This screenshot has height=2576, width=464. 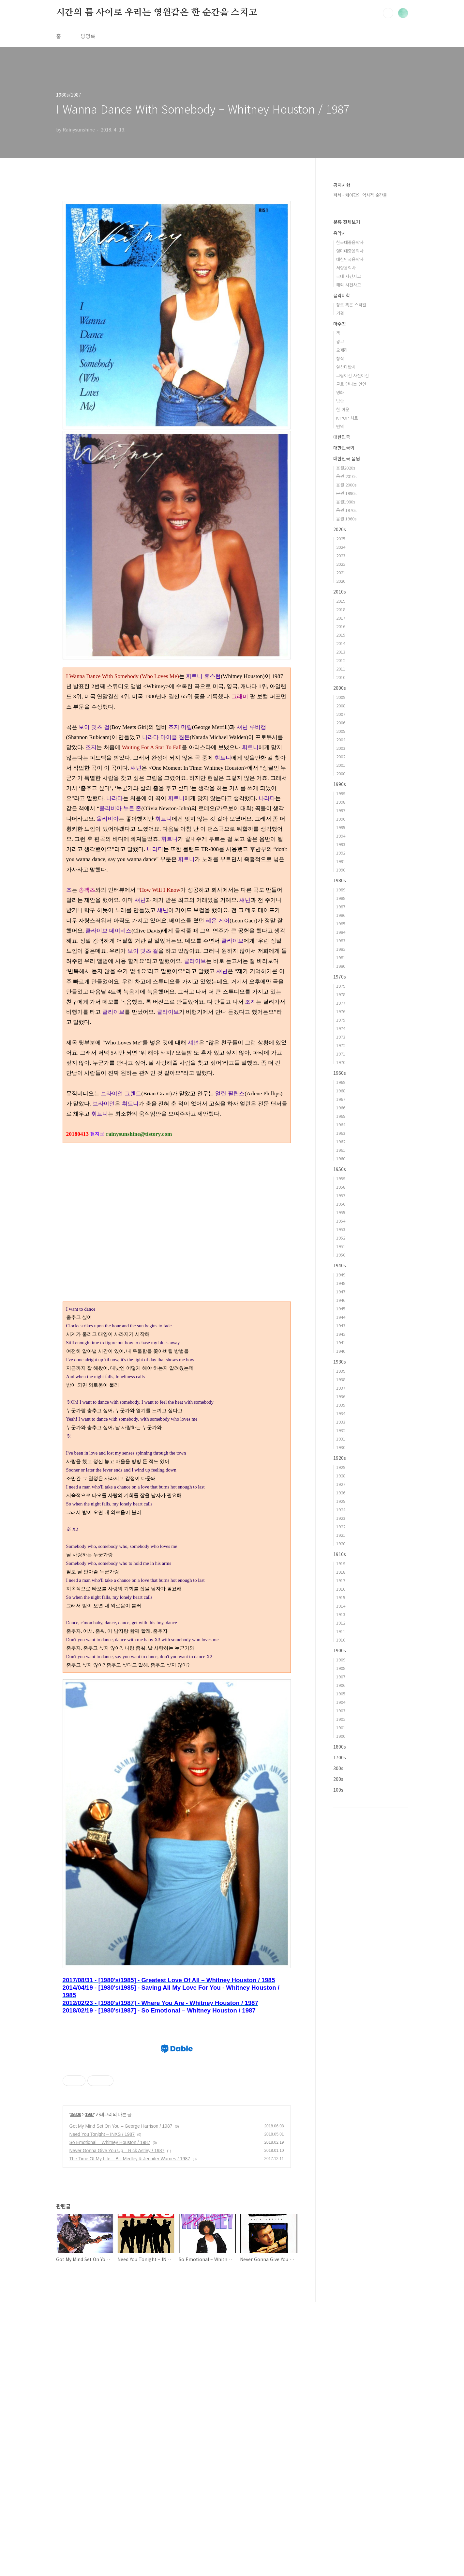 What do you see at coordinates (351, 384) in the screenshot?
I see `글로 만나는 인연` at bounding box center [351, 384].